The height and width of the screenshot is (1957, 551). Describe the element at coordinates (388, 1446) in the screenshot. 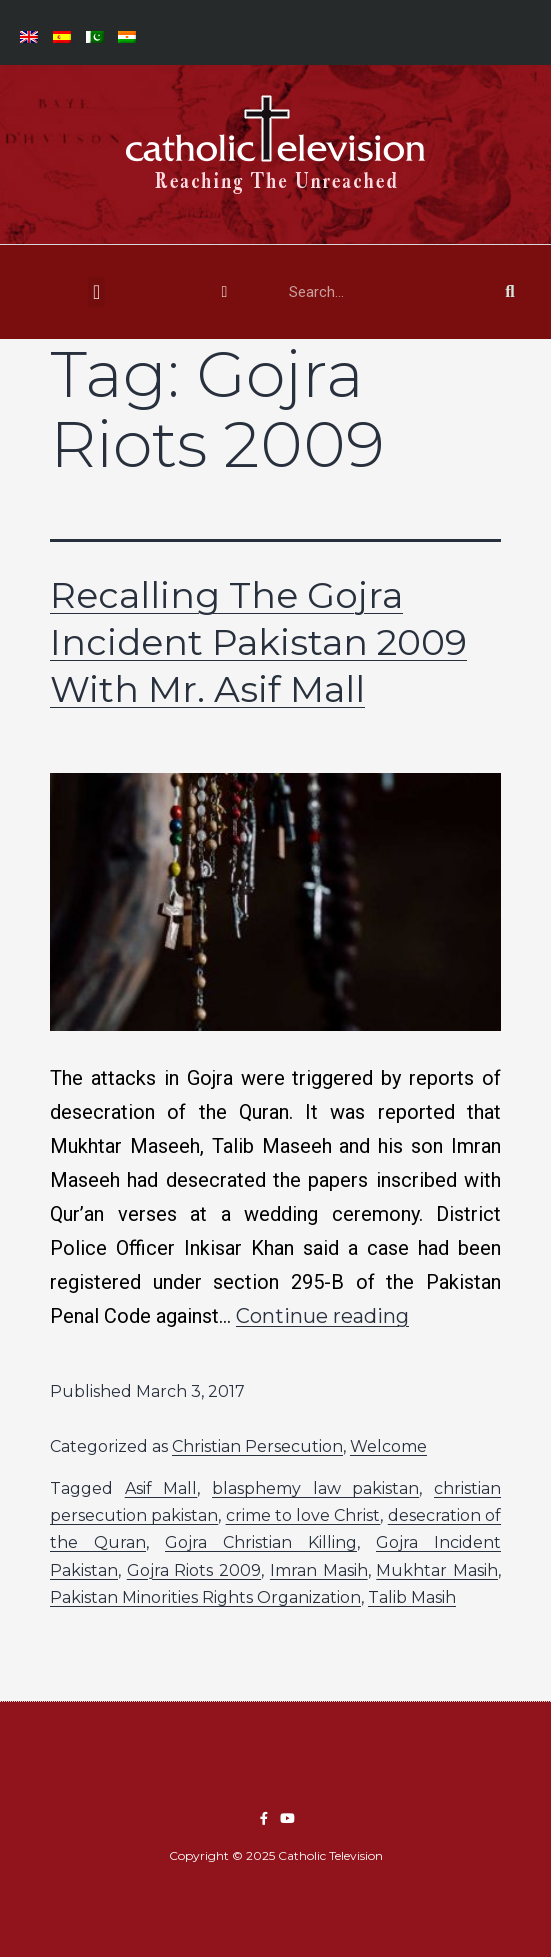

I see `Welcome` at that location.